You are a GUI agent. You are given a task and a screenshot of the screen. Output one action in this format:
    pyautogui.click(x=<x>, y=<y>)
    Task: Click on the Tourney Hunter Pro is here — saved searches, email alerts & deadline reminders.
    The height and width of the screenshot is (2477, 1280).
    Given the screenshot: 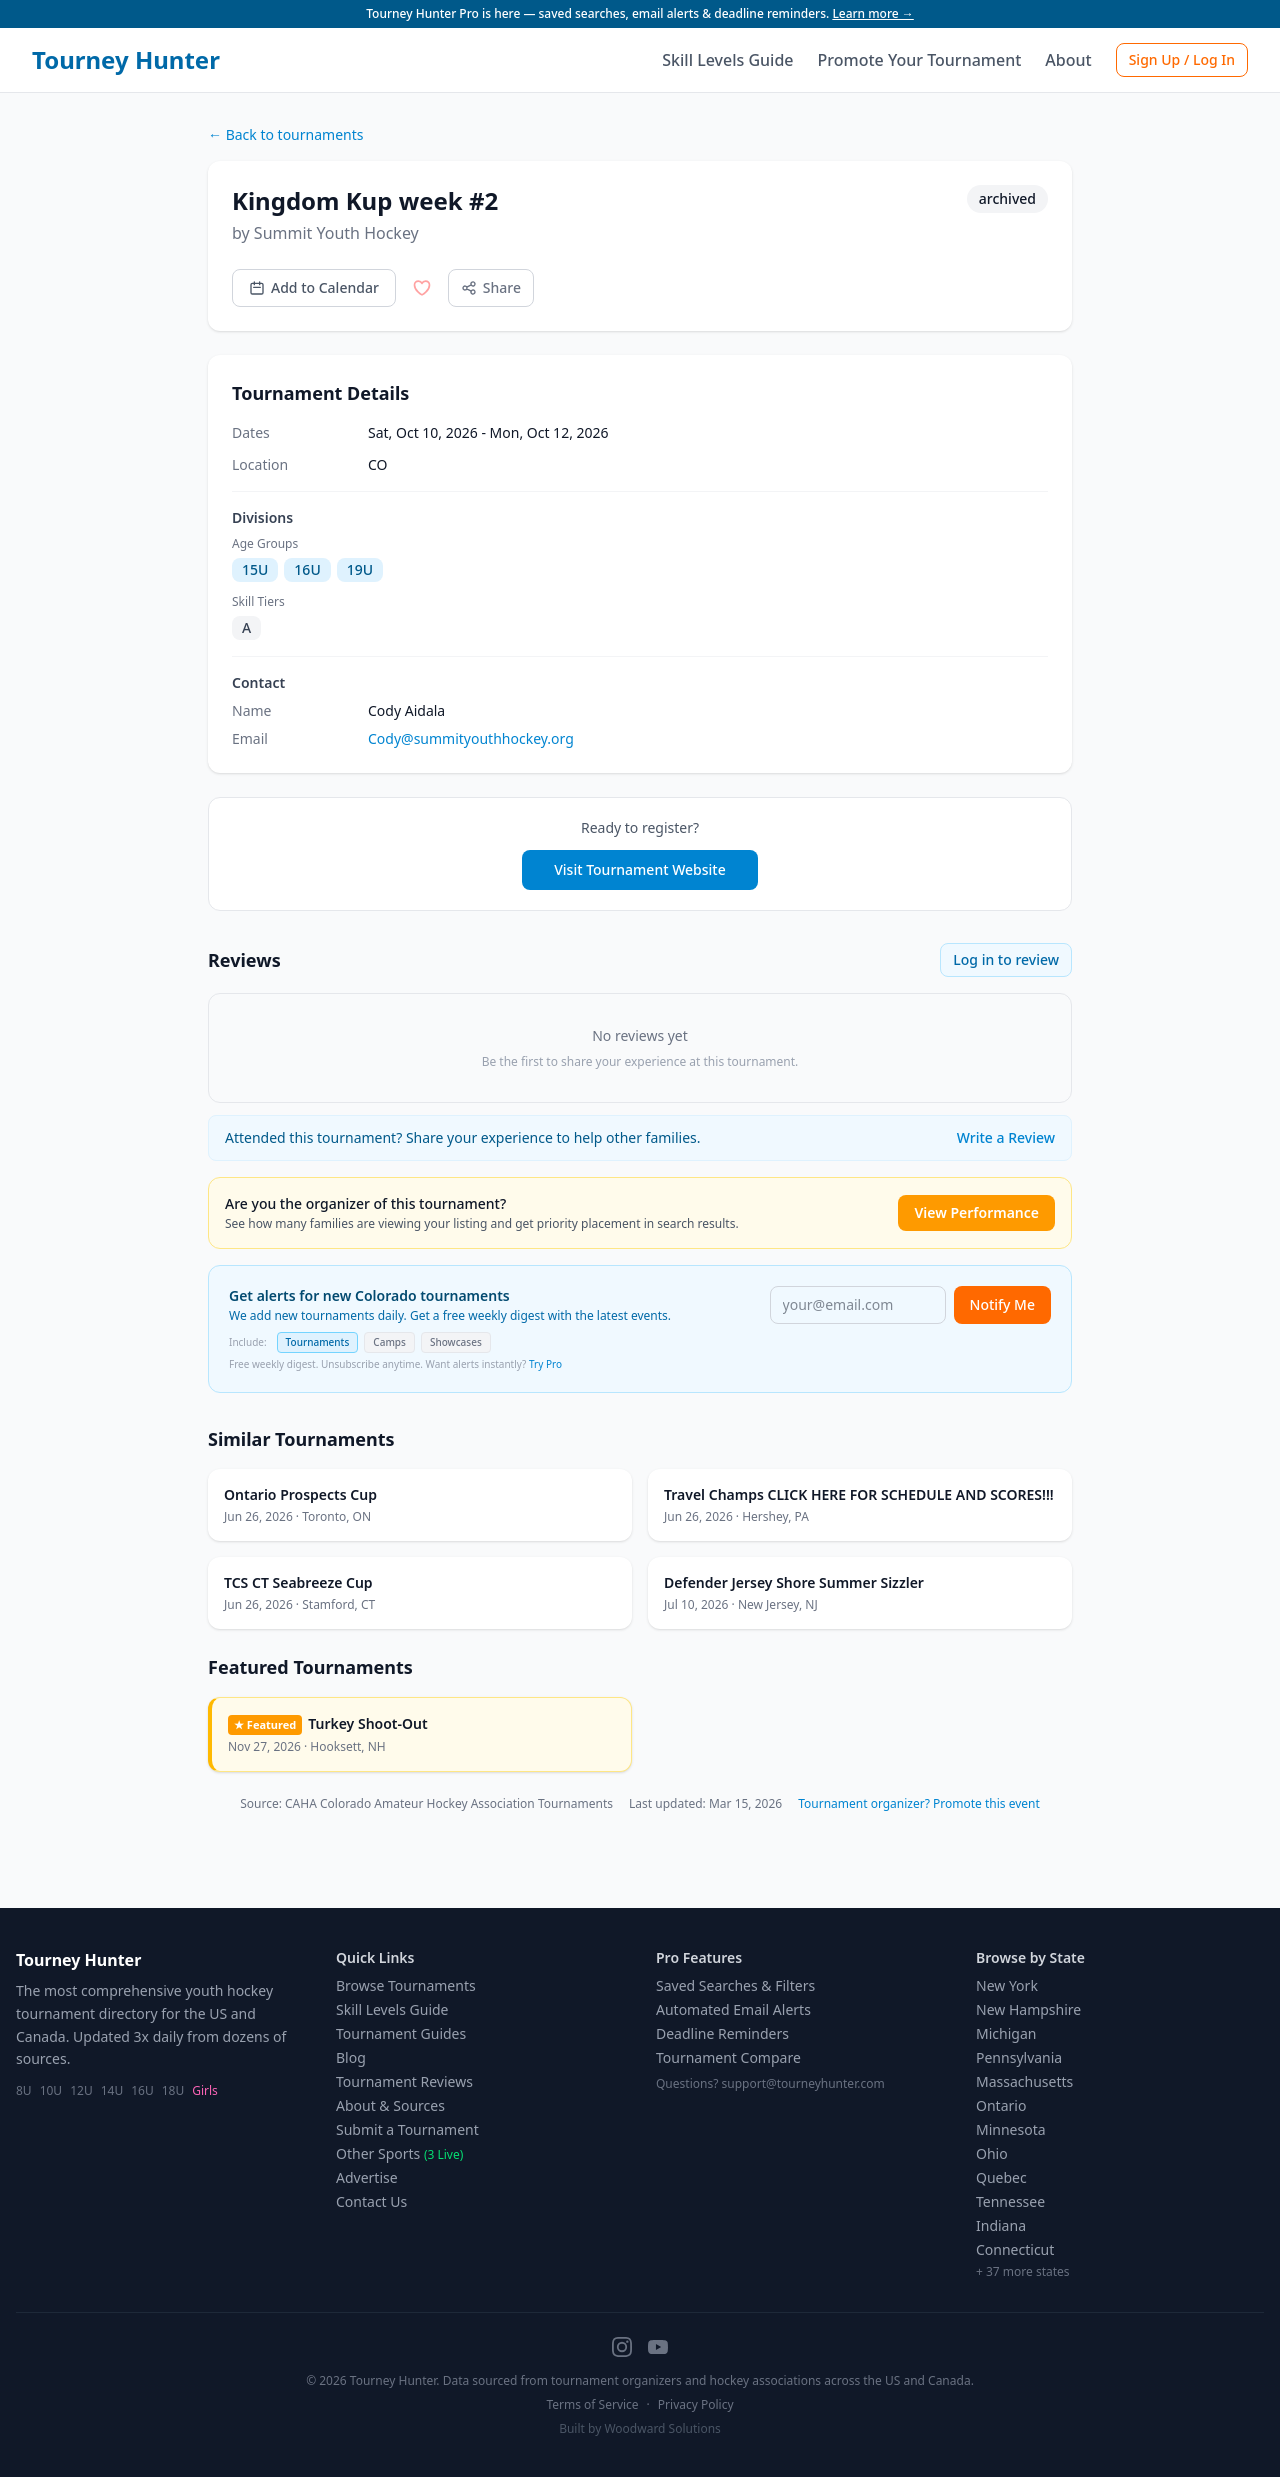 What is the action you would take?
    pyautogui.click(x=640, y=13)
    